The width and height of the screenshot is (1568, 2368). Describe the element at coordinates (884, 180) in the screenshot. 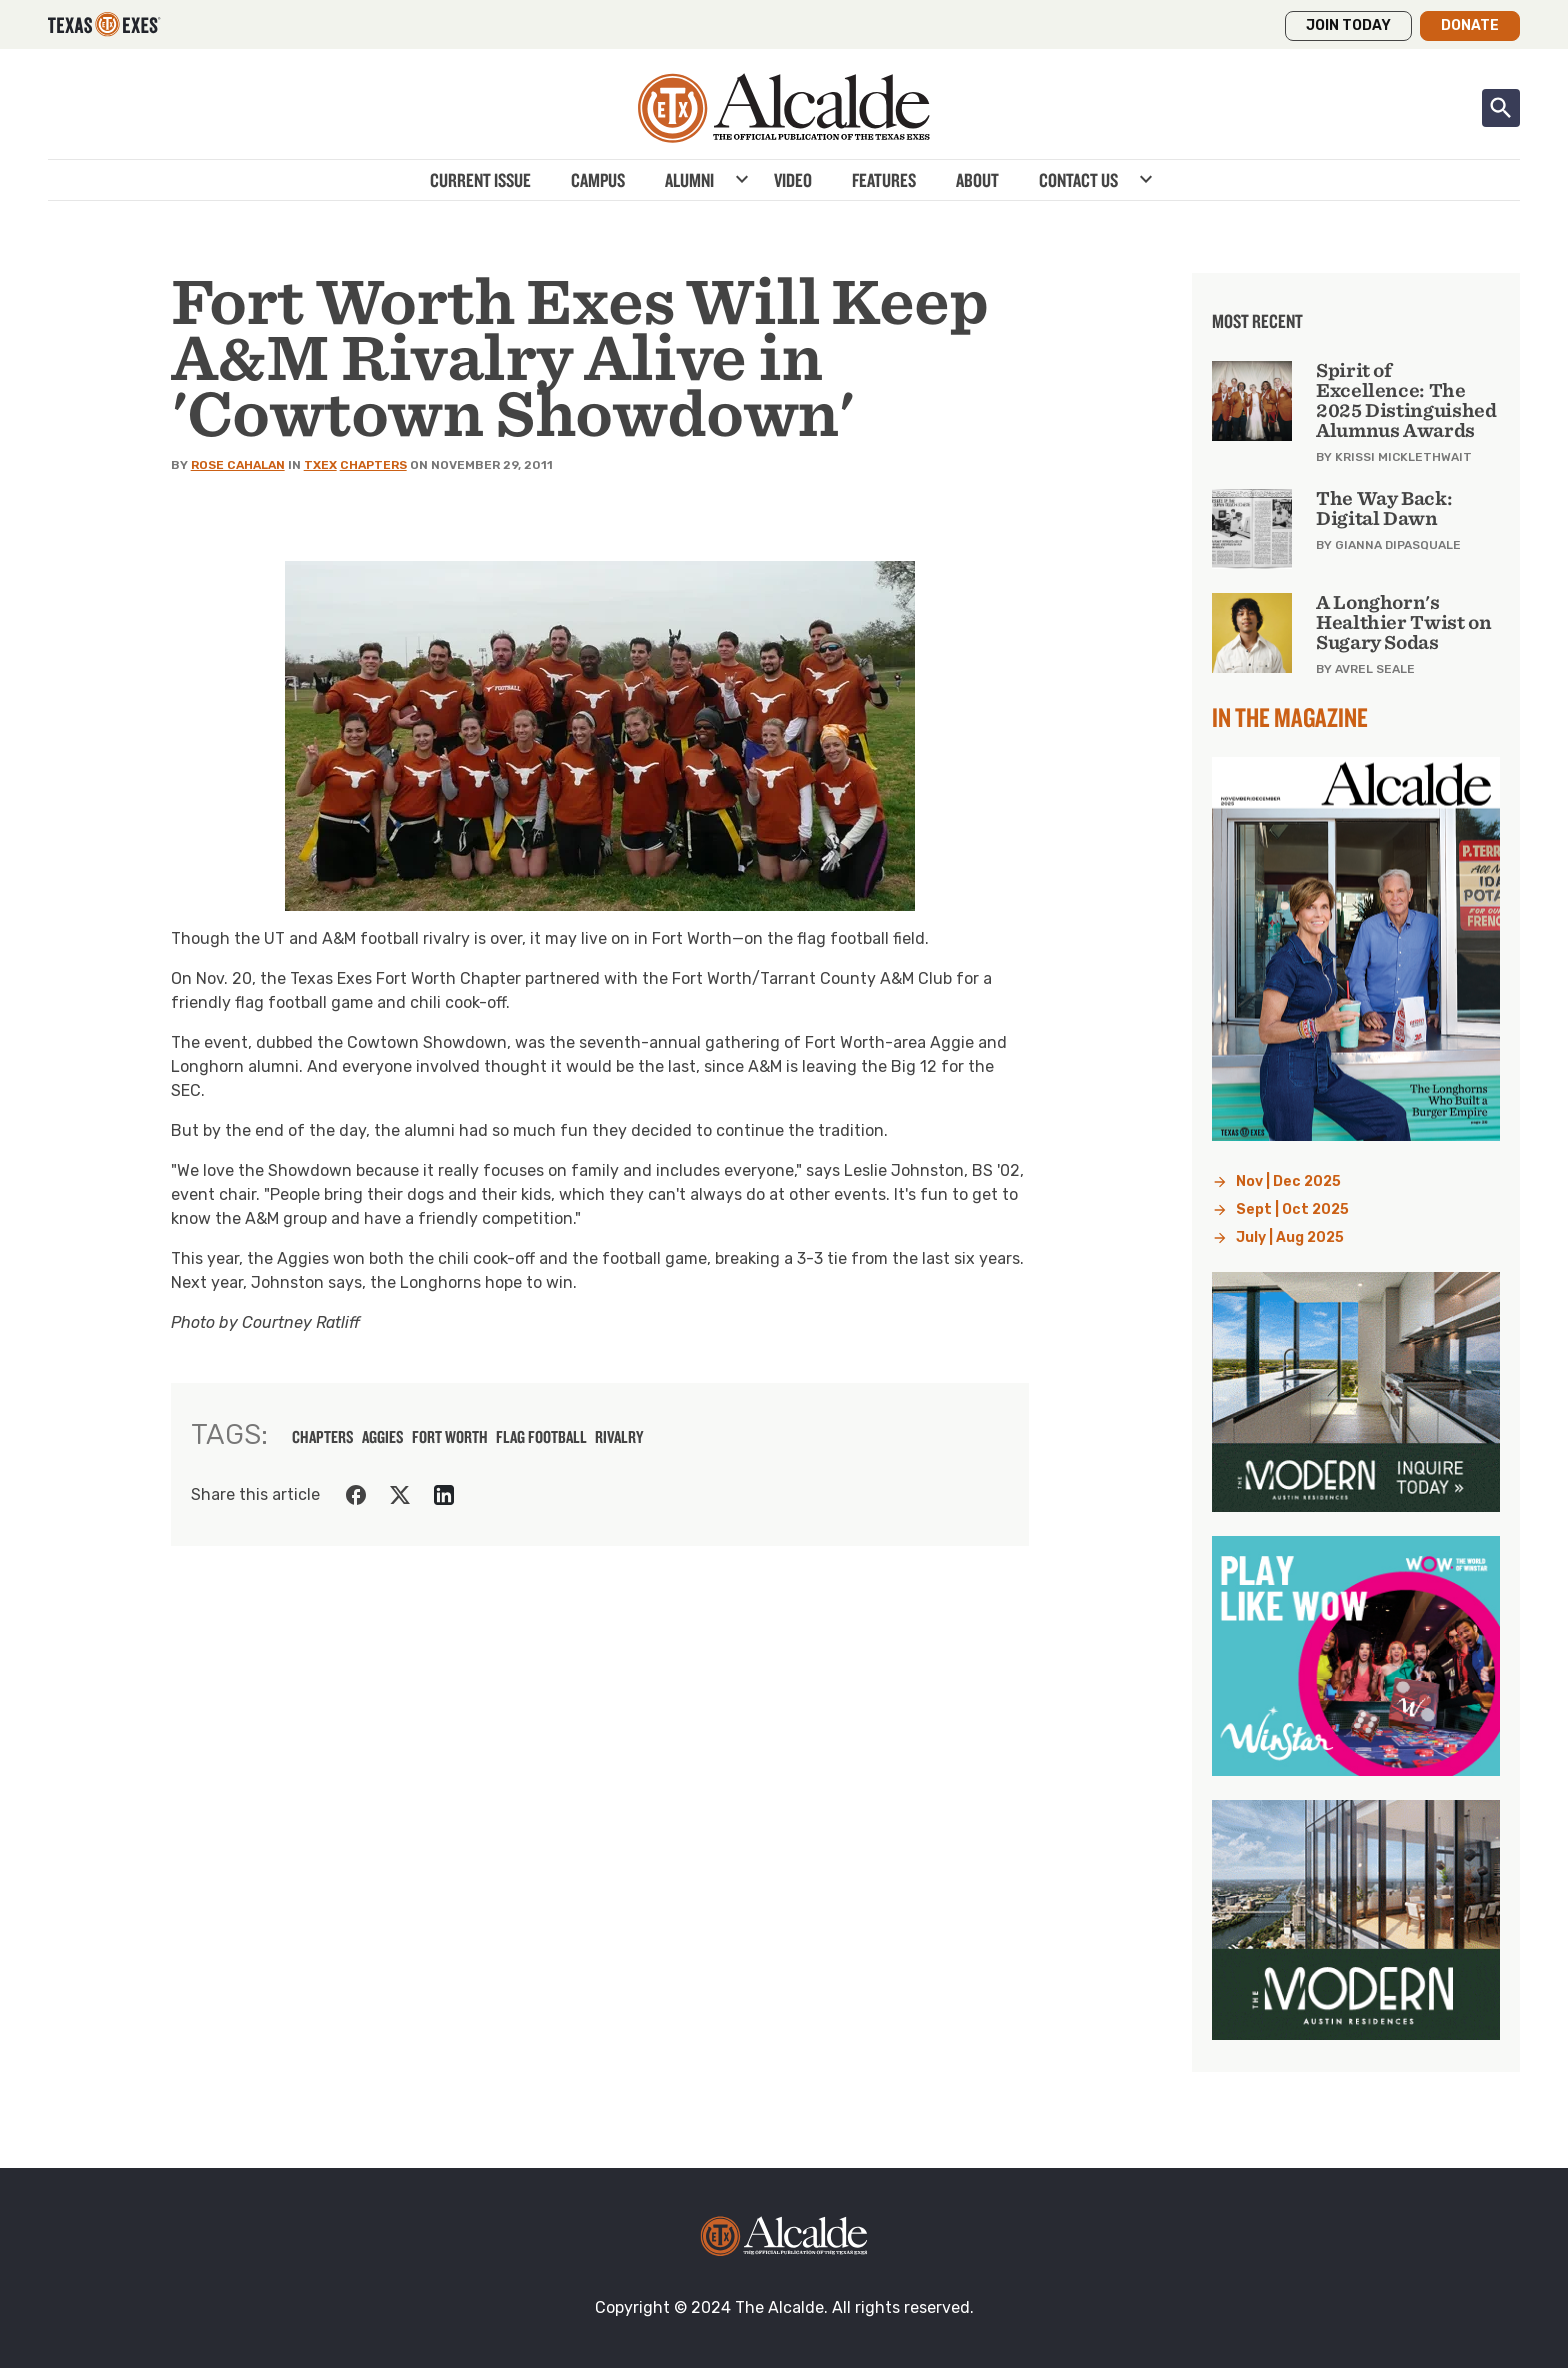

I see `Features` at that location.